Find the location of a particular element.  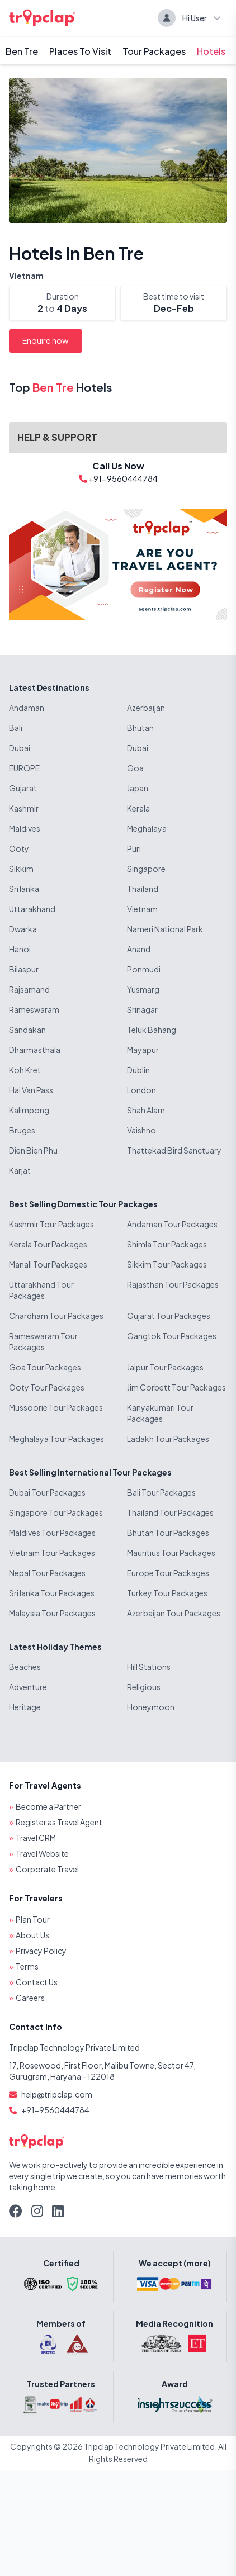

Careers is located at coordinates (30, 1998).